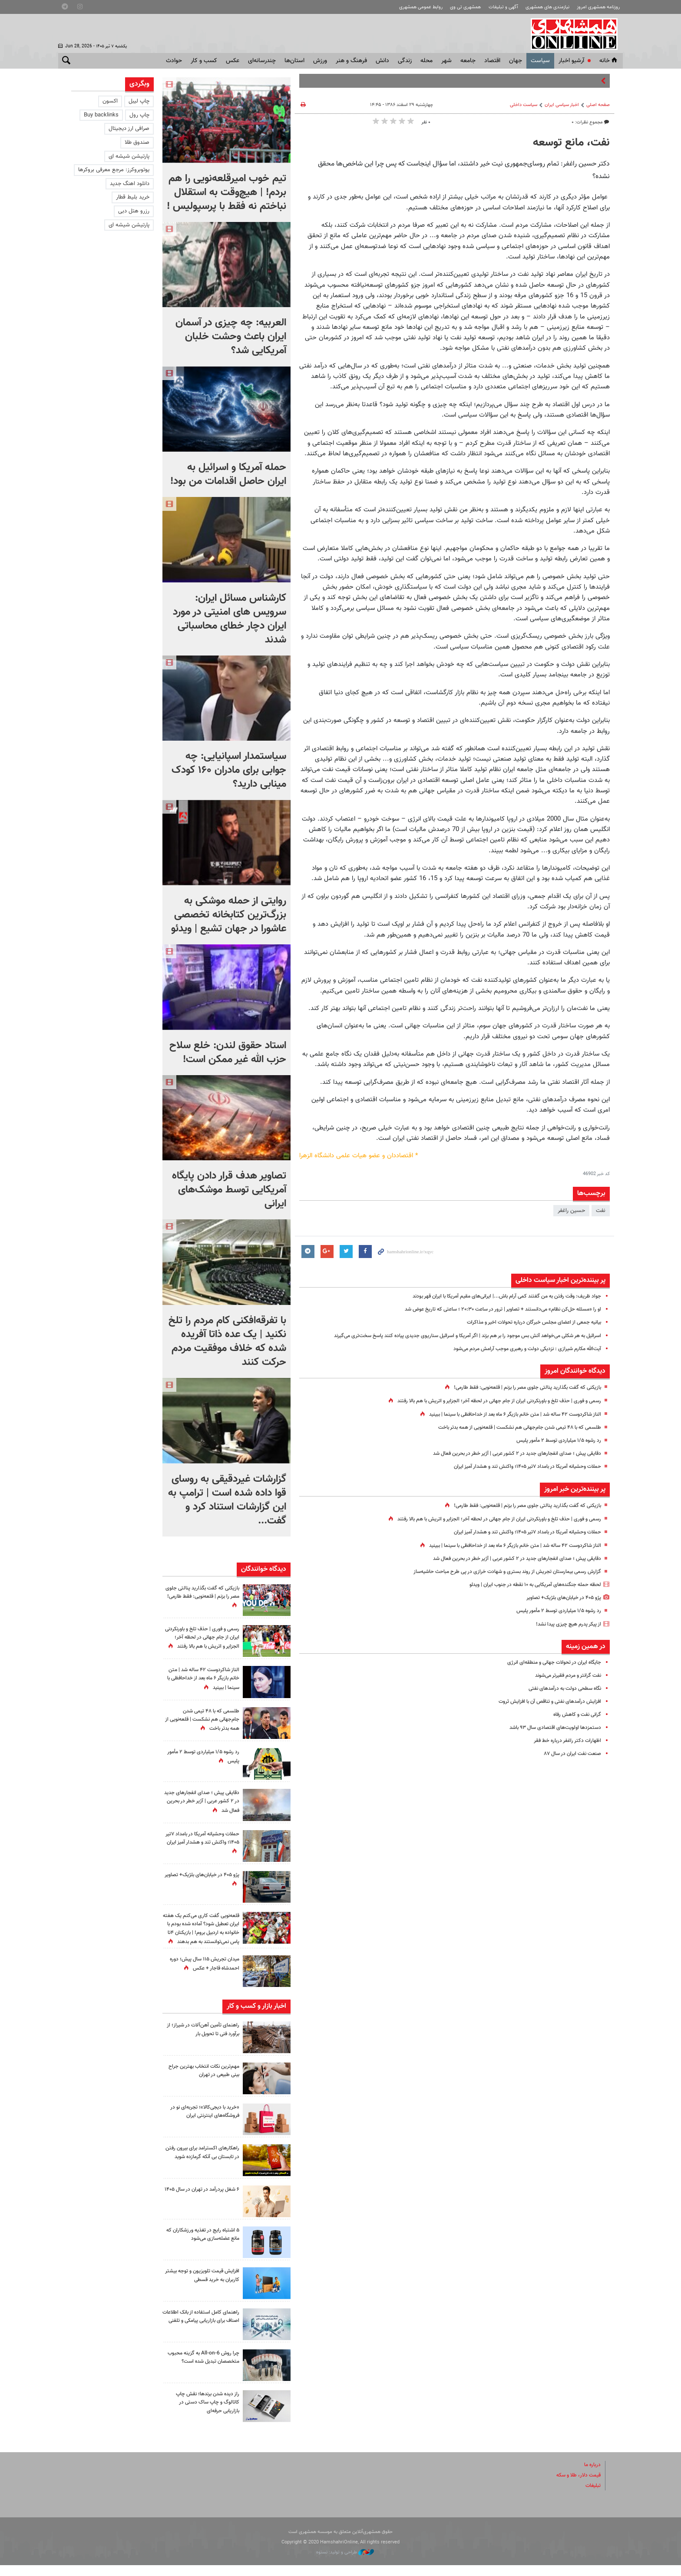 The width and height of the screenshot is (681, 2576). What do you see at coordinates (492, 61) in the screenshot?
I see `اقتصاد` at bounding box center [492, 61].